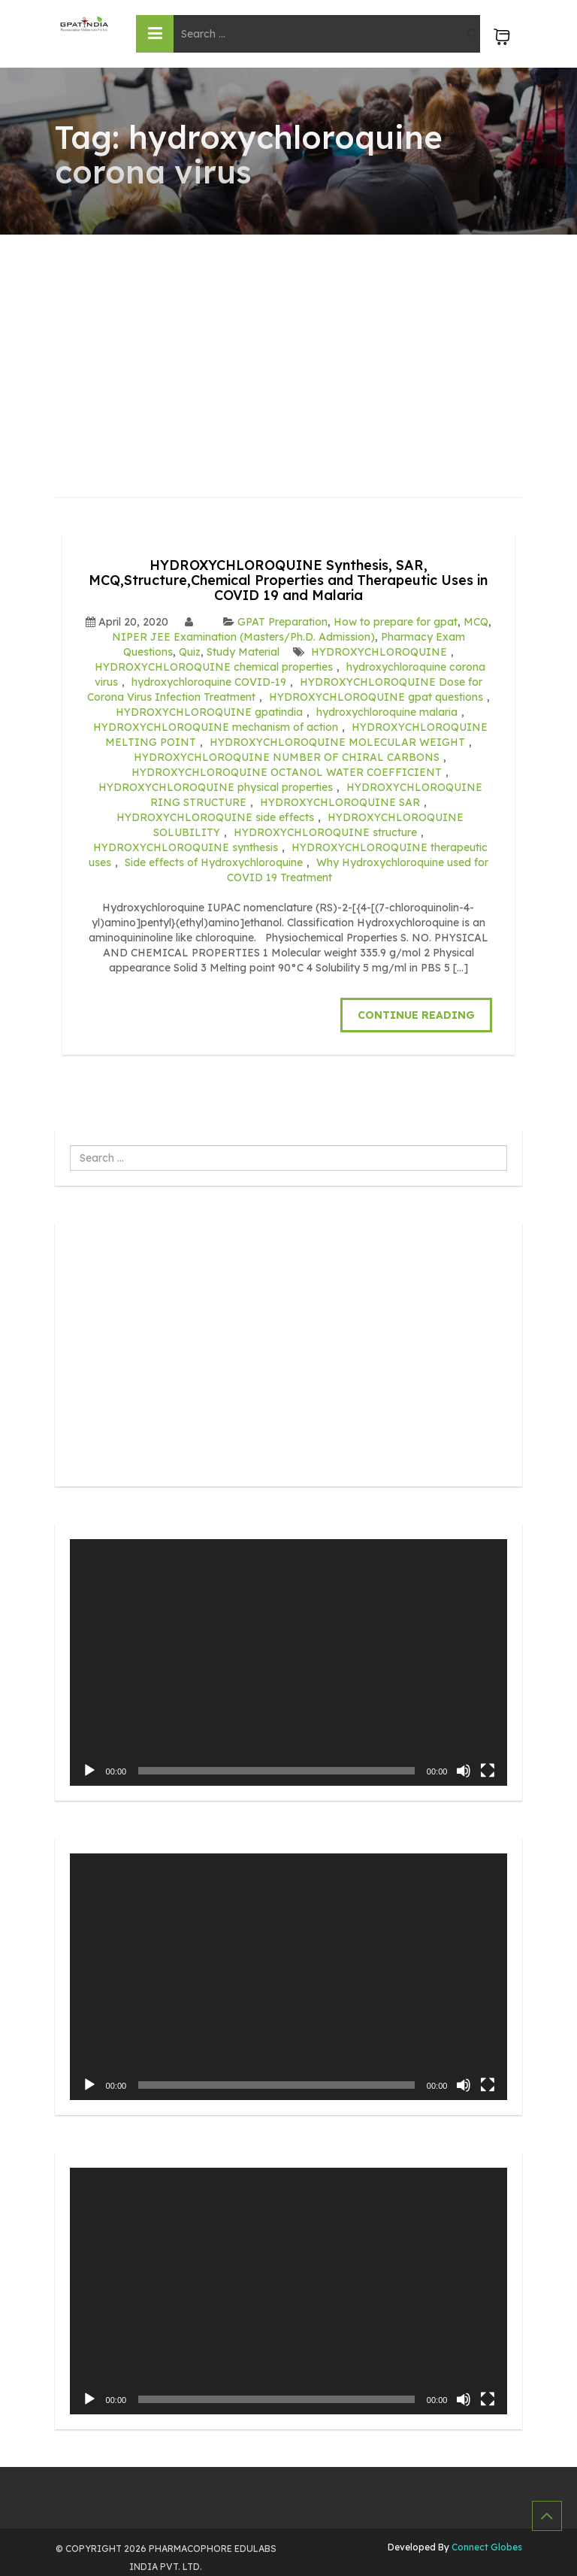 This screenshot has height=2576, width=577. I want to click on Quiz, so click(190, 652).